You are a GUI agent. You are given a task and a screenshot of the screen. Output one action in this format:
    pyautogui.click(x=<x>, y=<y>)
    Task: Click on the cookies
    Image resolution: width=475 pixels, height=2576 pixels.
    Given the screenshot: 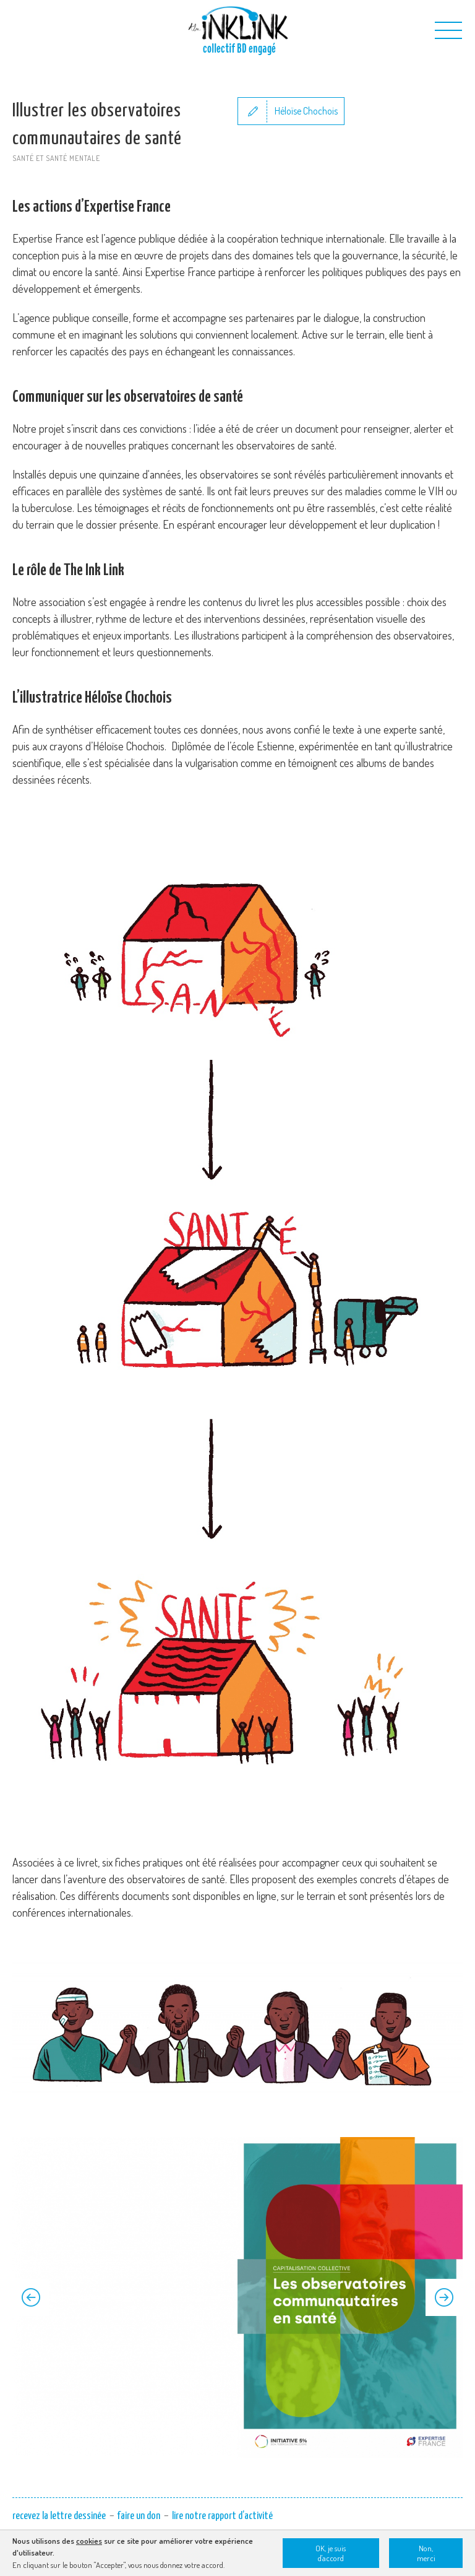 What is the action you would take?
    pyautogui.click(x=89, y=2541)
    